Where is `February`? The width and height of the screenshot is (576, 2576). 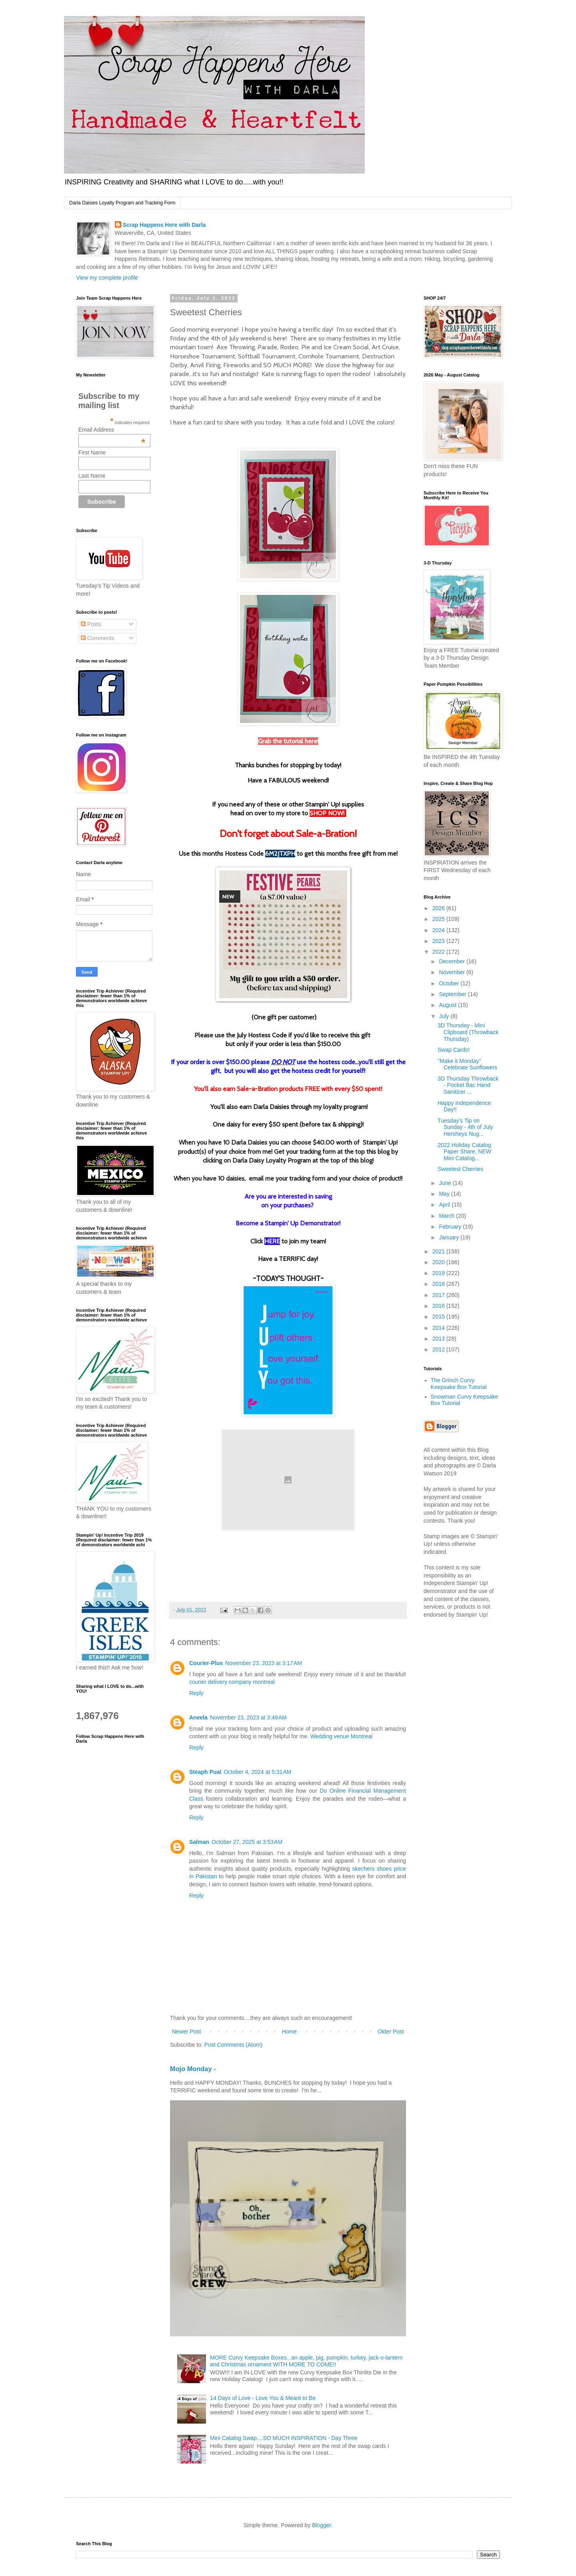
February is located at coordinates (451, 1226).